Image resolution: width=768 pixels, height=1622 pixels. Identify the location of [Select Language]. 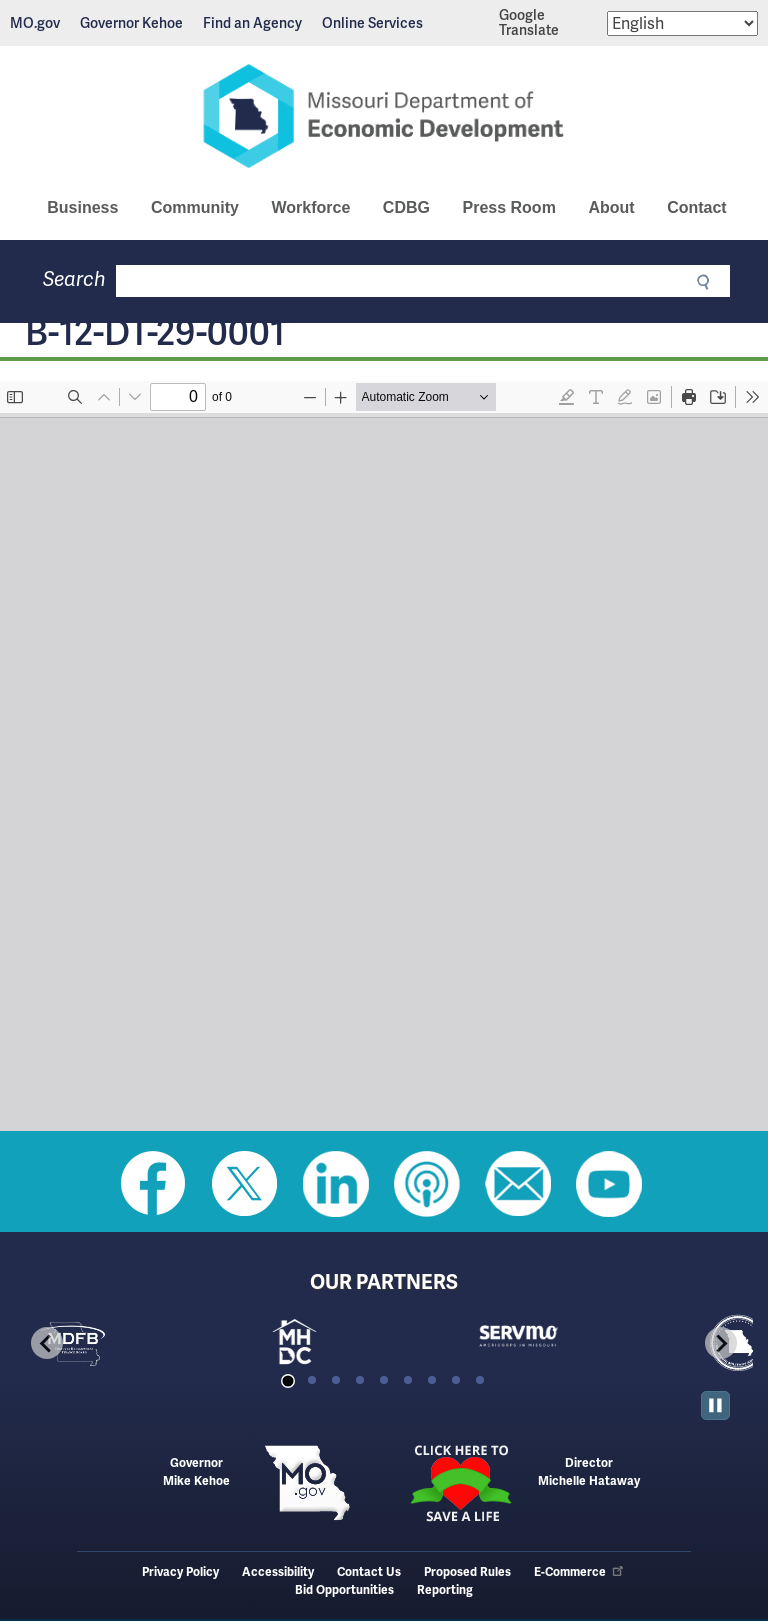
(682, 23).